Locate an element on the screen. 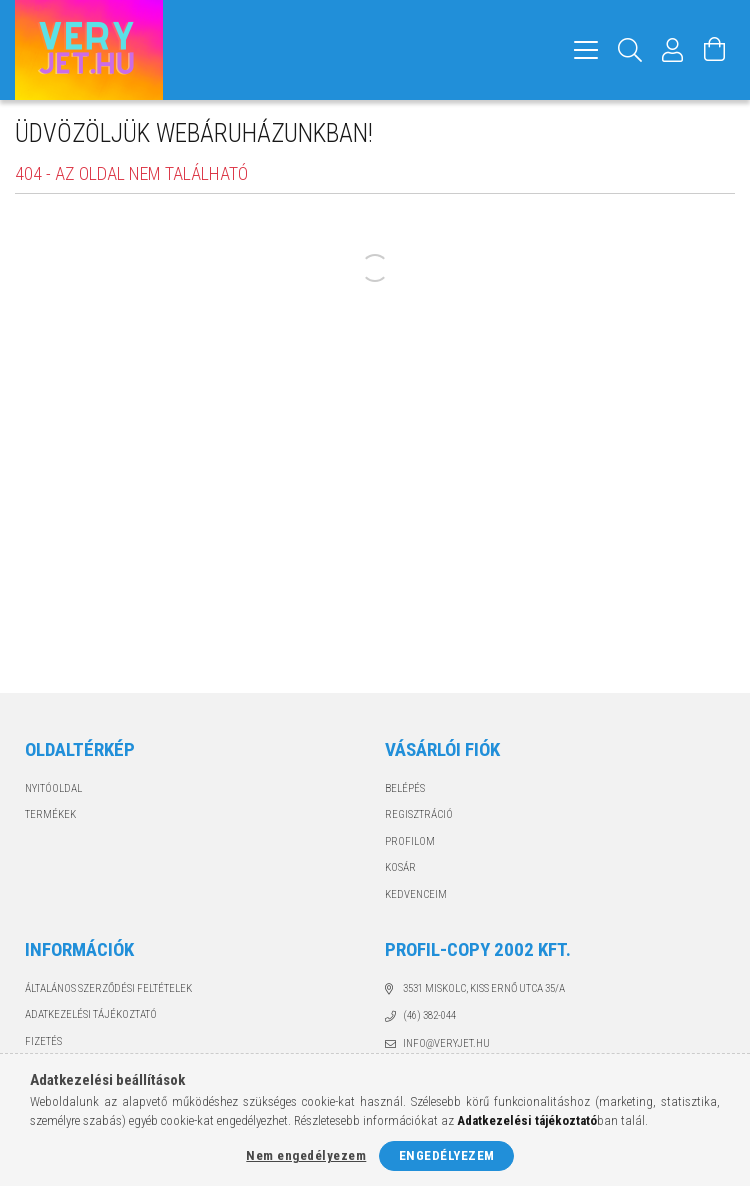 This screenshot has height=1186, width=750. info@veryjet.hu is located at coordinates (446, 1043).